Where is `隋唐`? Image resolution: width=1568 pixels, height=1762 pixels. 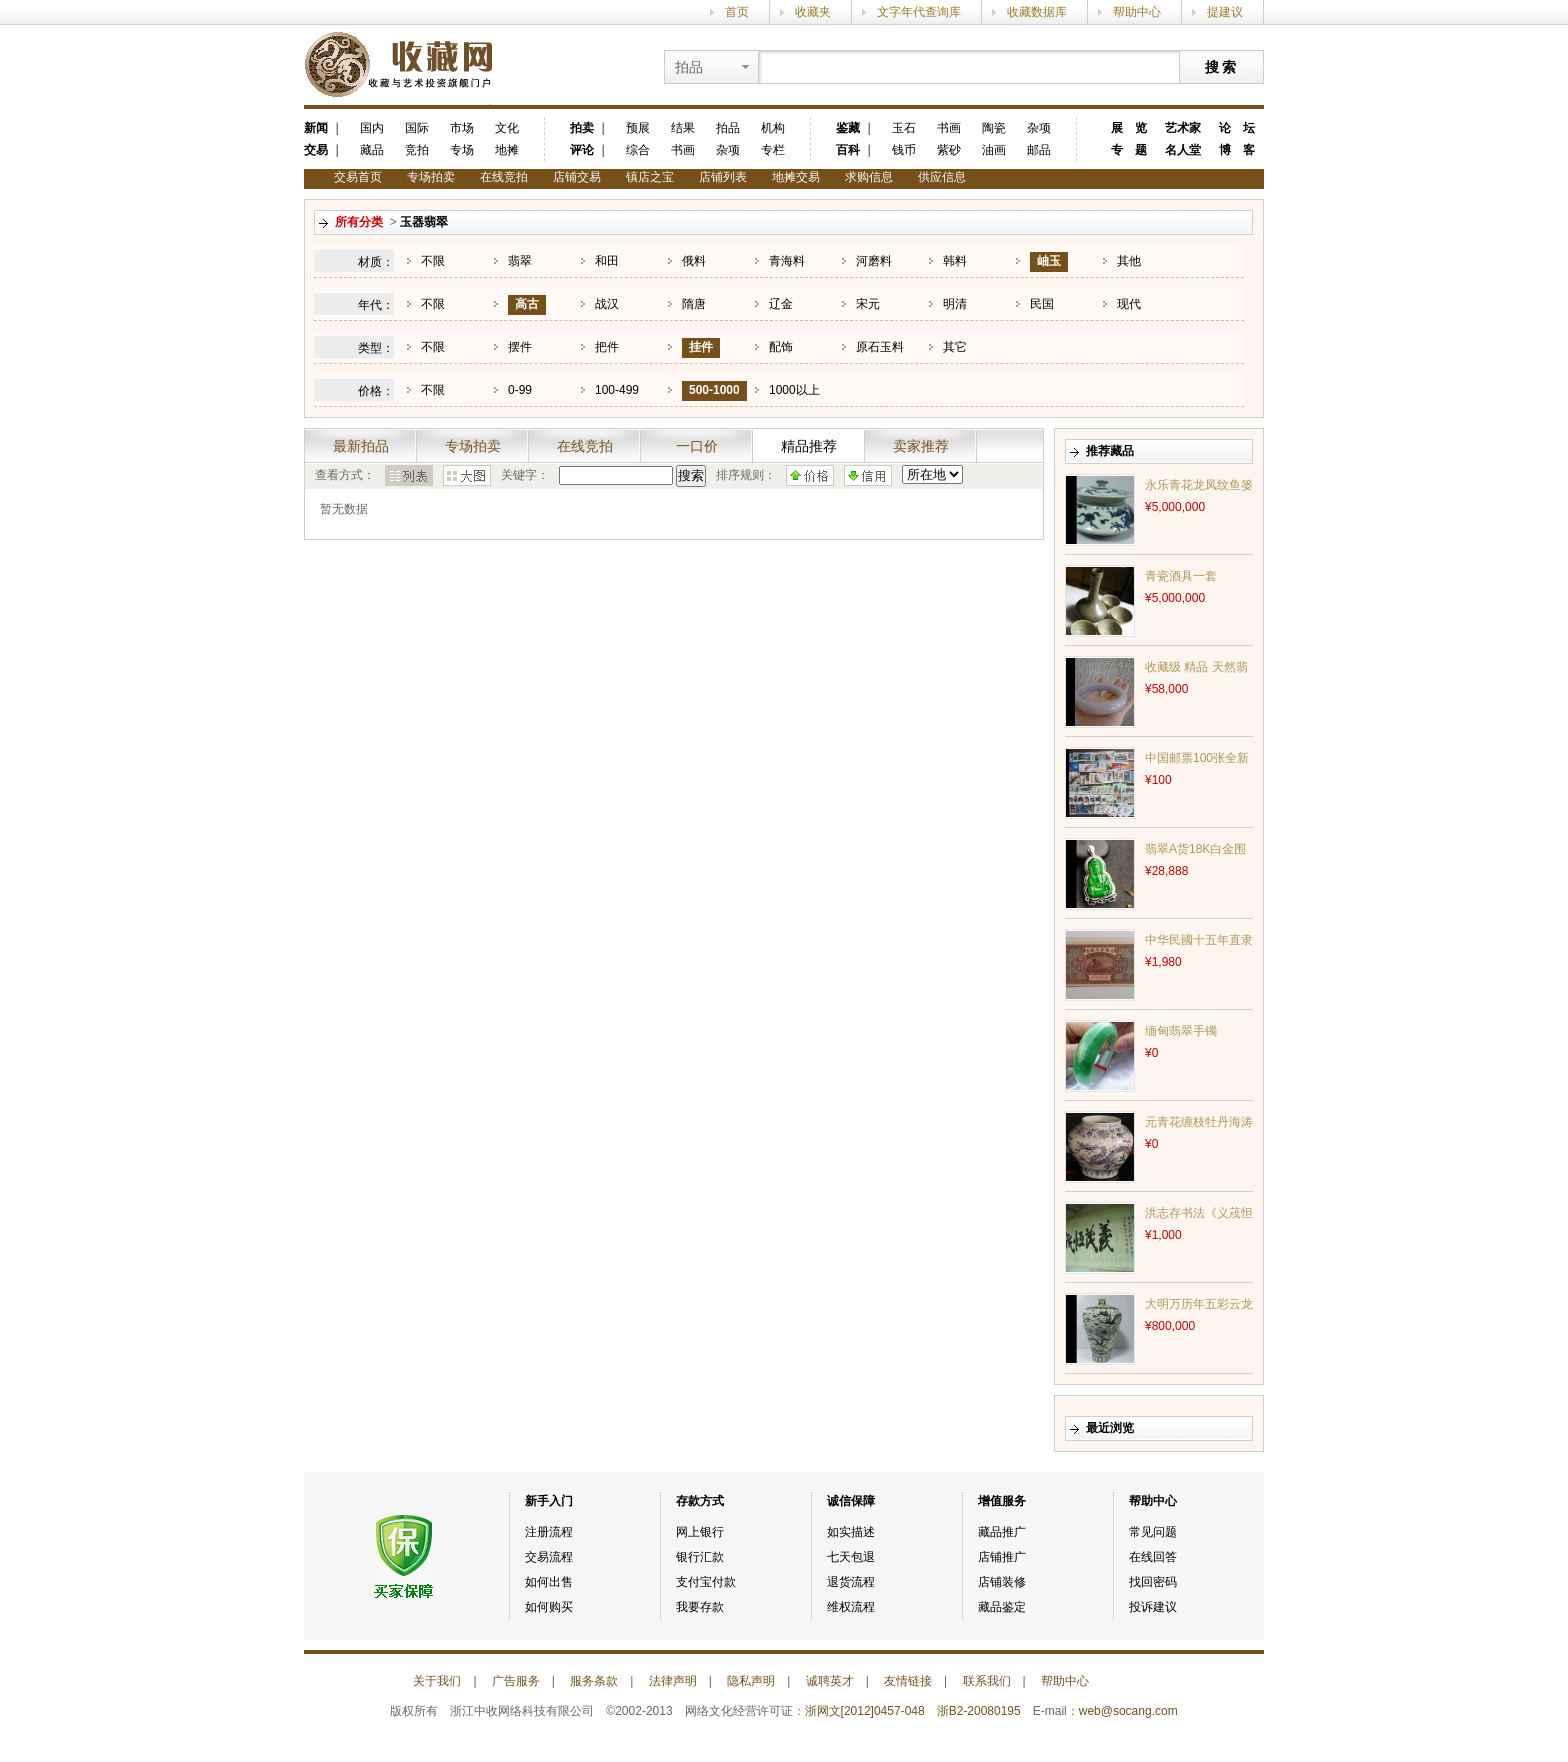 隋唐 is located at coordinates (694, 304).